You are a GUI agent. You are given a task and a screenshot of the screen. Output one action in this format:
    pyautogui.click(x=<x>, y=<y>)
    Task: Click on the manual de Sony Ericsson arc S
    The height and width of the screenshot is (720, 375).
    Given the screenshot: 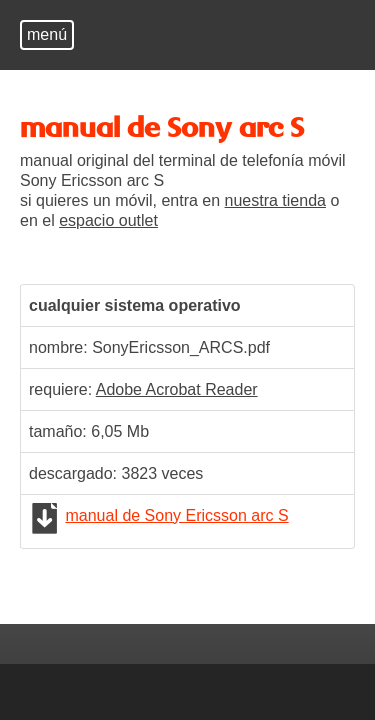 What is the action you would take?
    pyautogui.click(x=176, y=515)
    